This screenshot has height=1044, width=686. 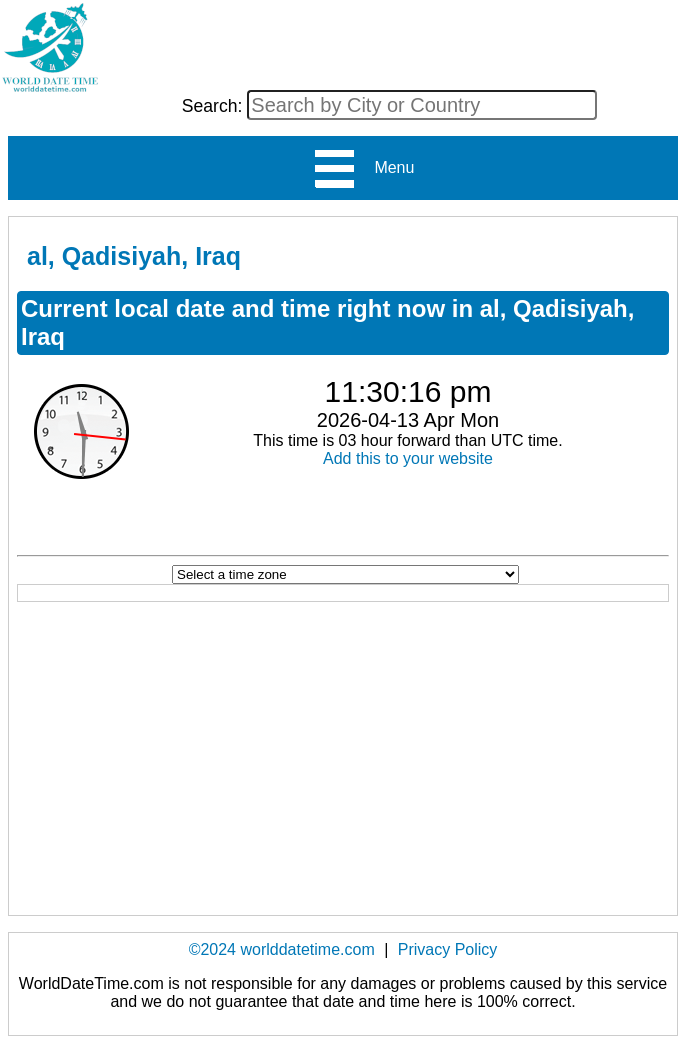 What do you see at coordinates (448, 949) in the screenshot?
I see `Privacy Policy` at bounding box center [448, 949].